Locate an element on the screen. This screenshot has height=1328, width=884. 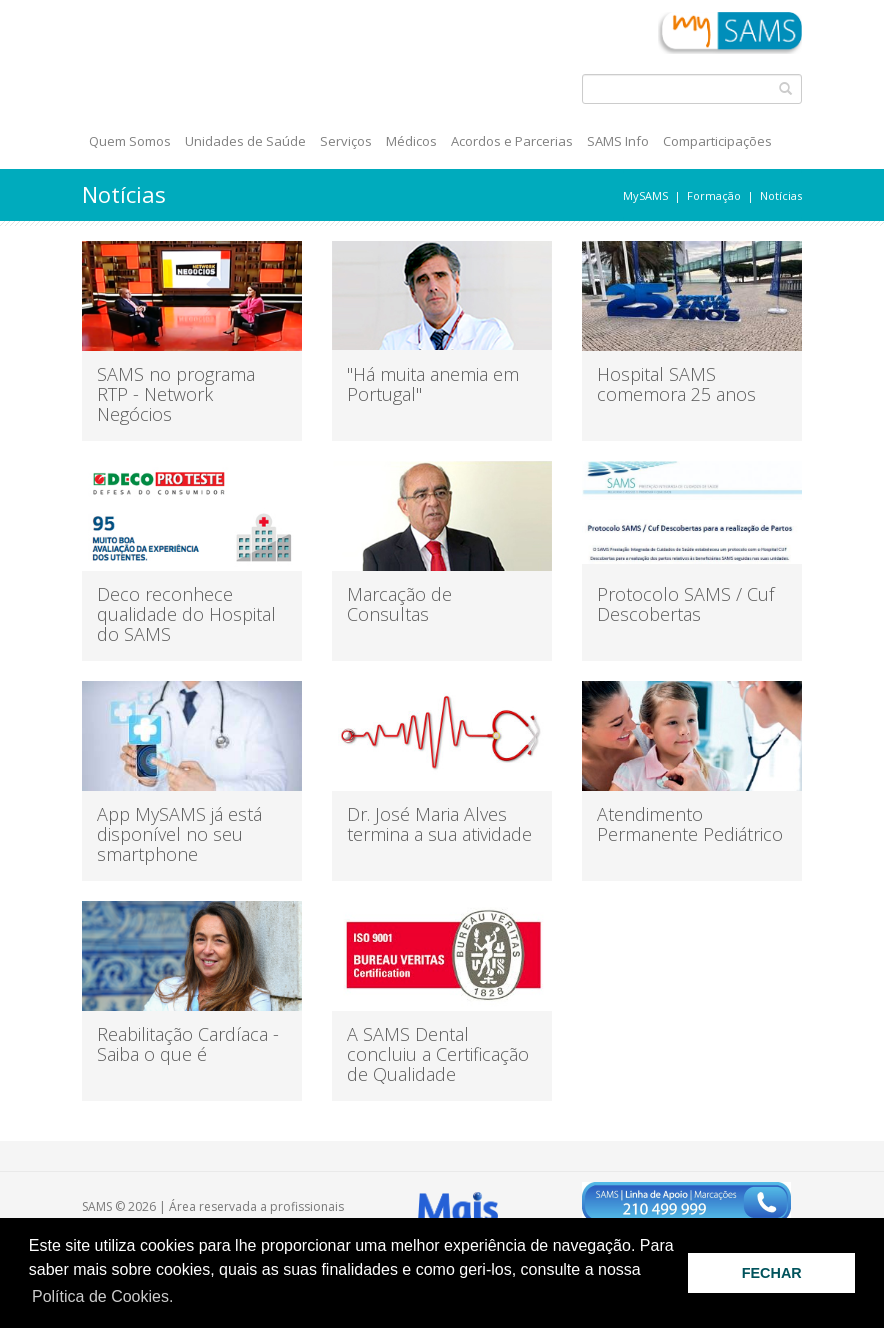
SAMS Info is located at coordinates (618, 141).